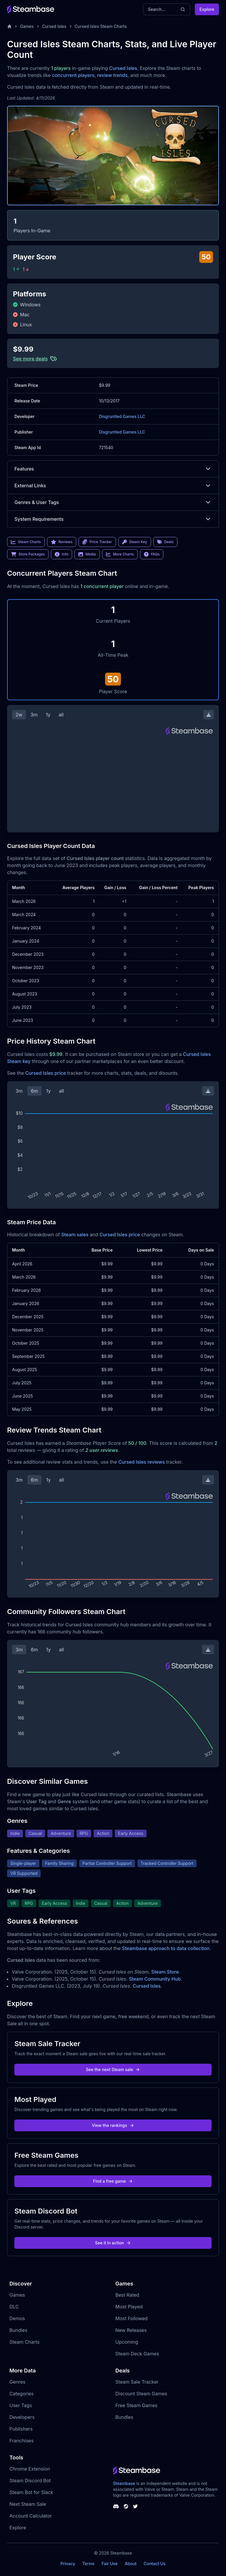 The width and height of the screenshot is (226, 2576). Describe the element at coordinates (21, 2429) in the screenshot. I see `Publishers` at that location.